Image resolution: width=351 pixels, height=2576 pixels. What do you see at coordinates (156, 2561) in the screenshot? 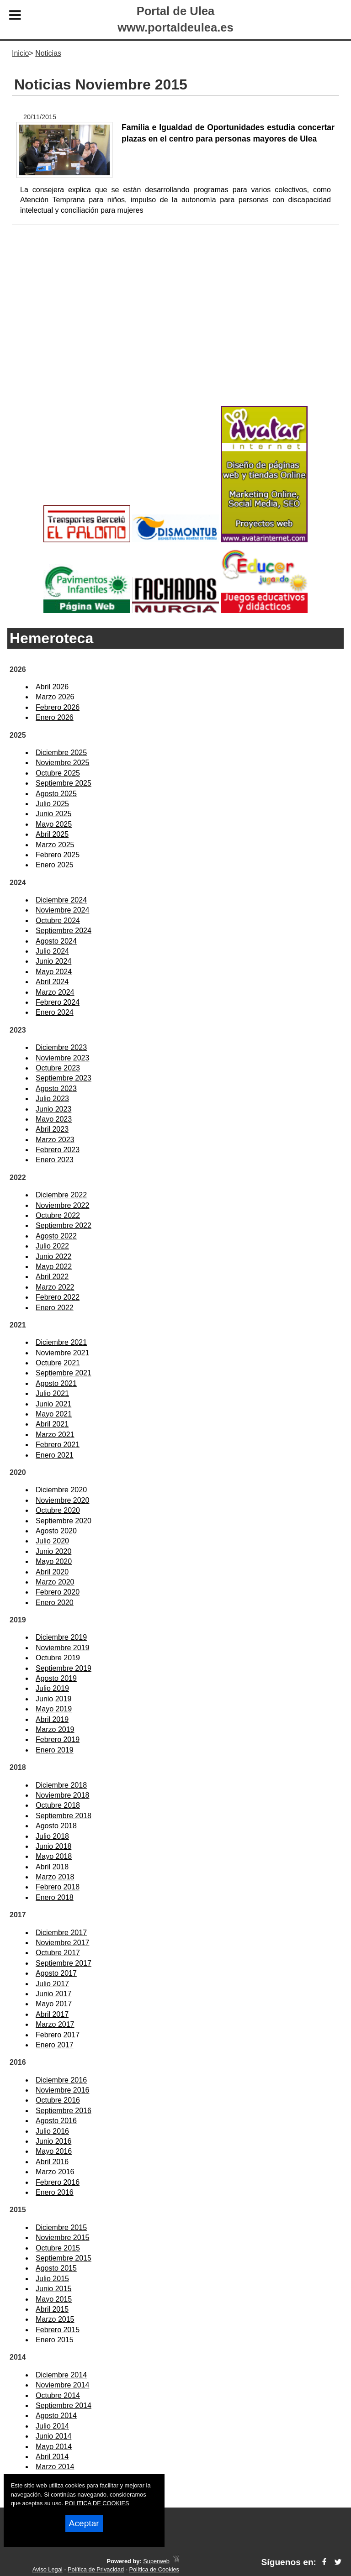
I see `Superweb` at bounding box center [156, 2561].